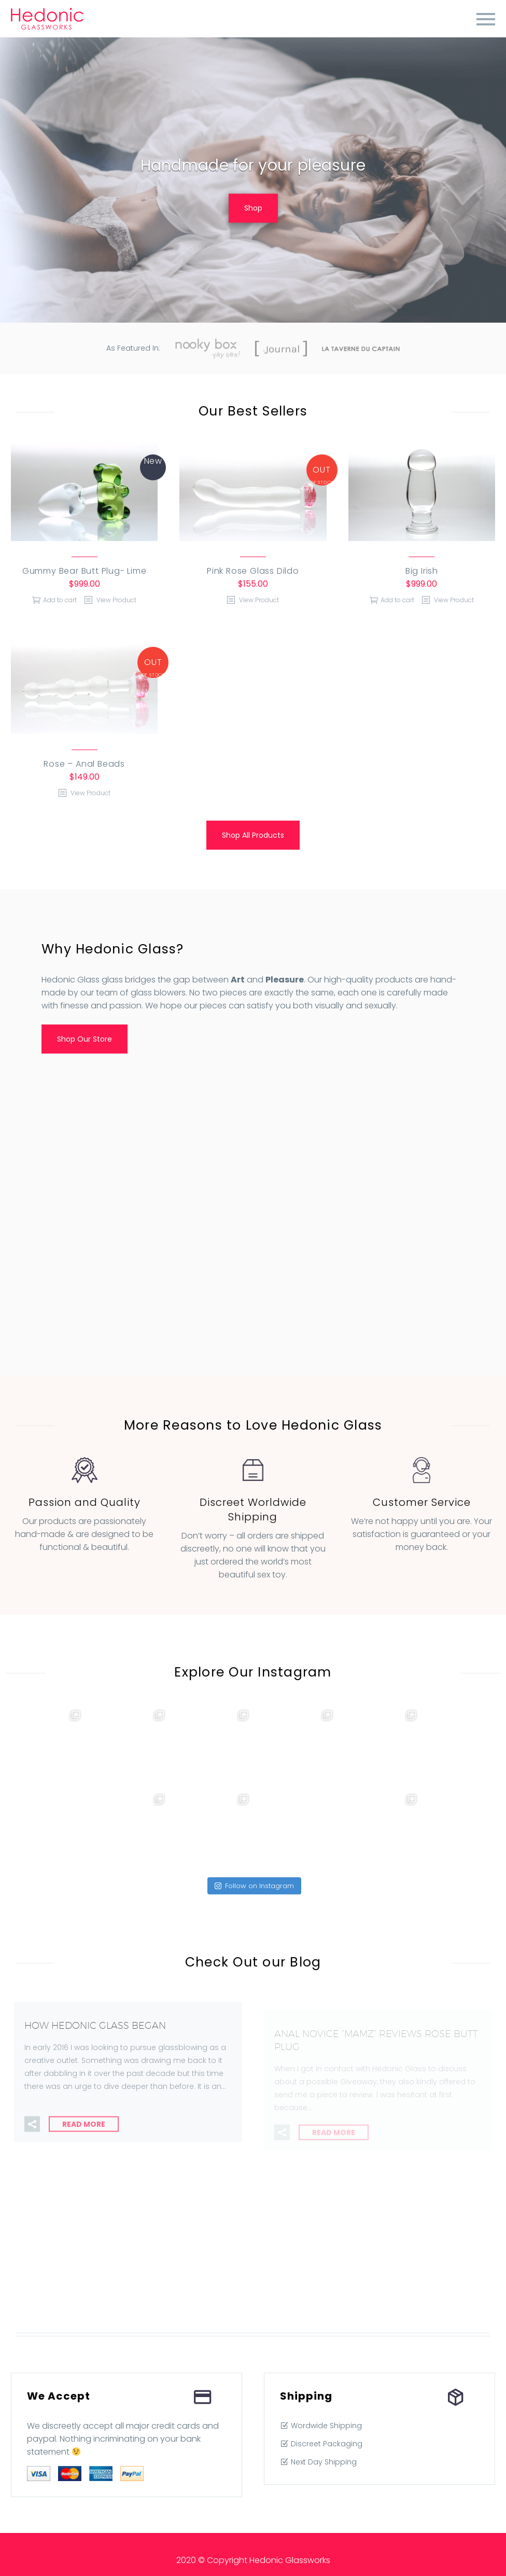  I want to click on Big Irish, so click(421, 571).